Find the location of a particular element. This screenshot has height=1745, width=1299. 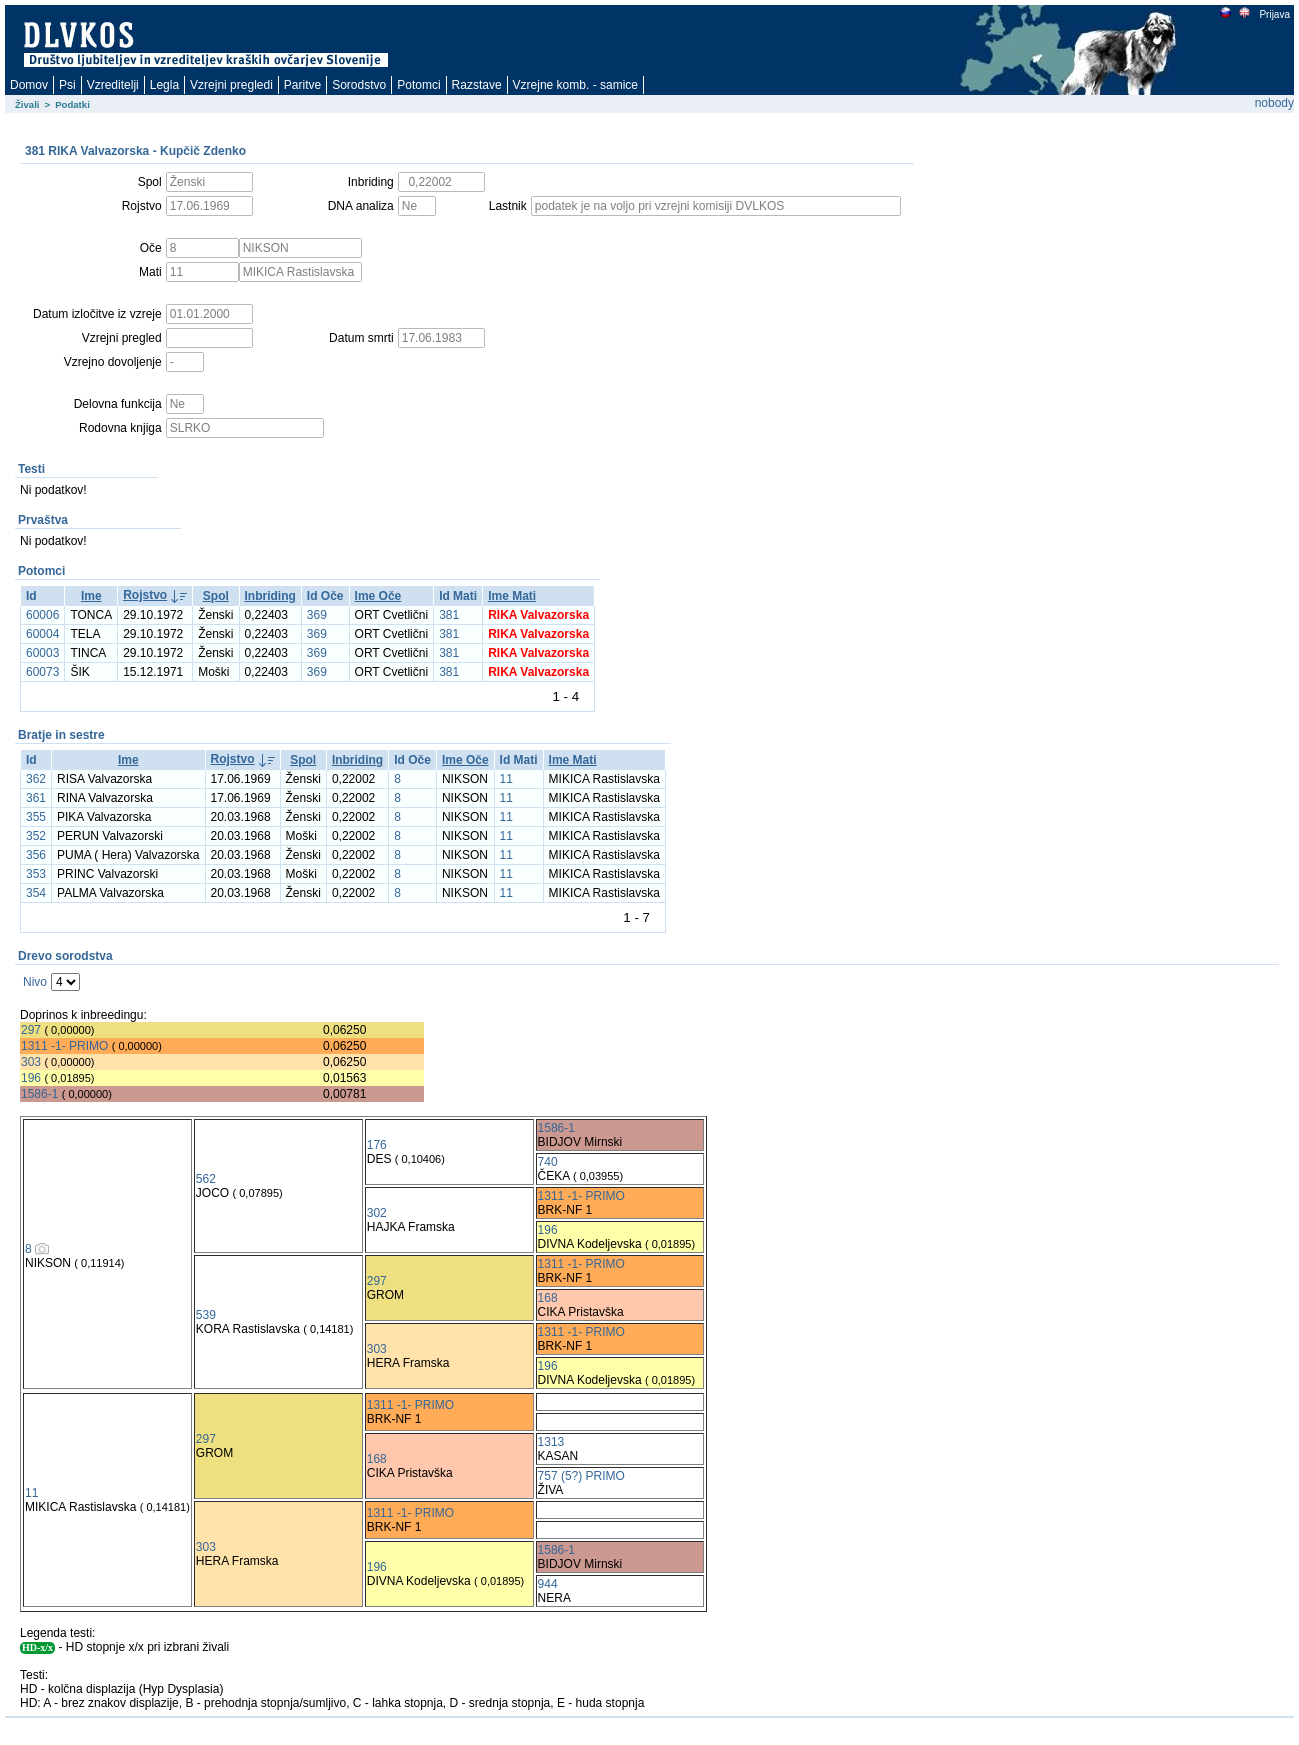

60004 is located at coordinates (42, 634).